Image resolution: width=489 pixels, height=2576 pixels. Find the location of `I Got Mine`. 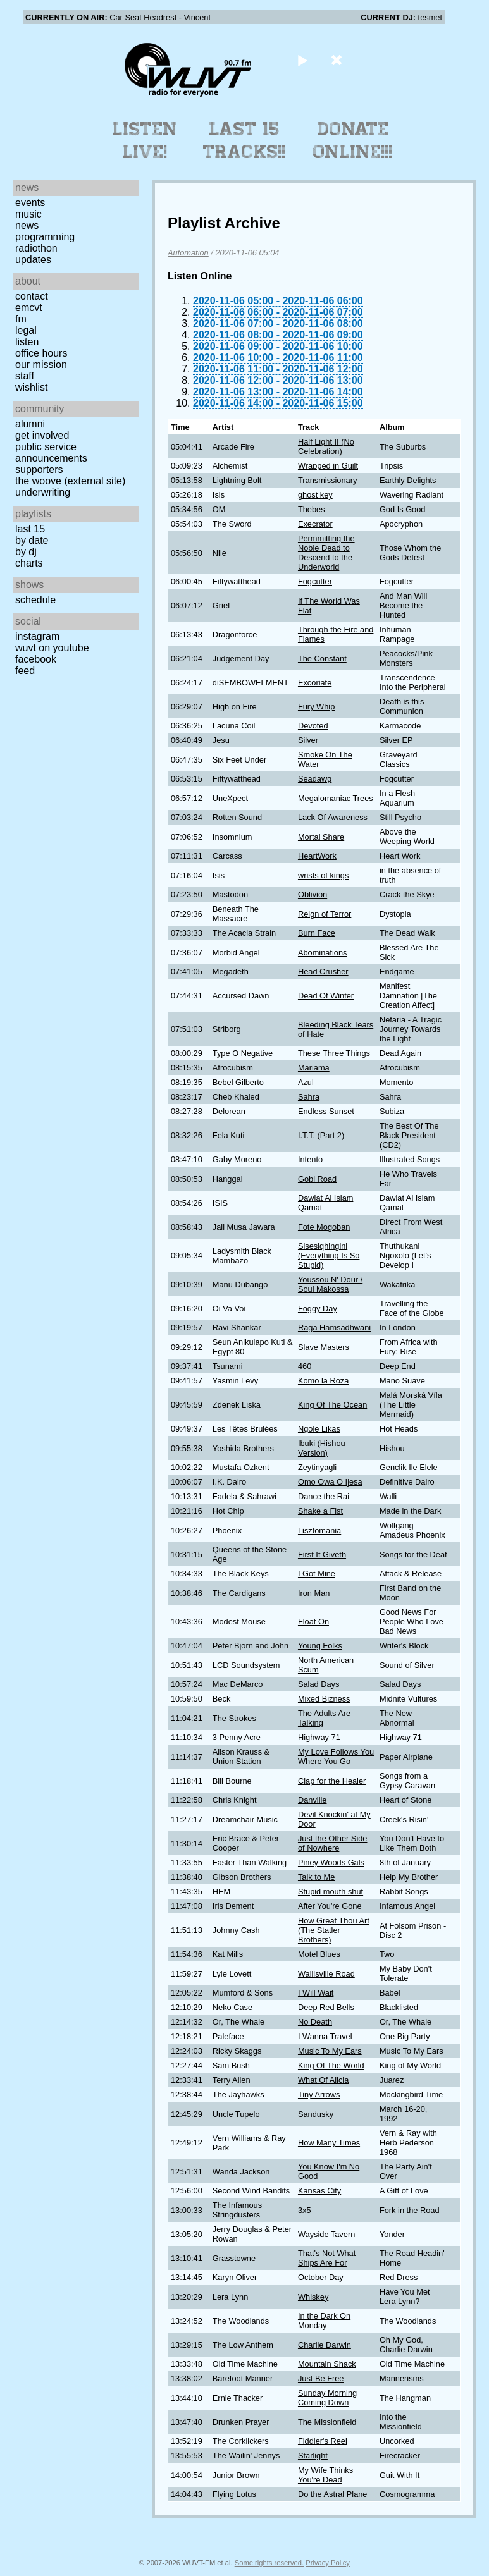

I Got Mine is located at coordinates (316, 1573).